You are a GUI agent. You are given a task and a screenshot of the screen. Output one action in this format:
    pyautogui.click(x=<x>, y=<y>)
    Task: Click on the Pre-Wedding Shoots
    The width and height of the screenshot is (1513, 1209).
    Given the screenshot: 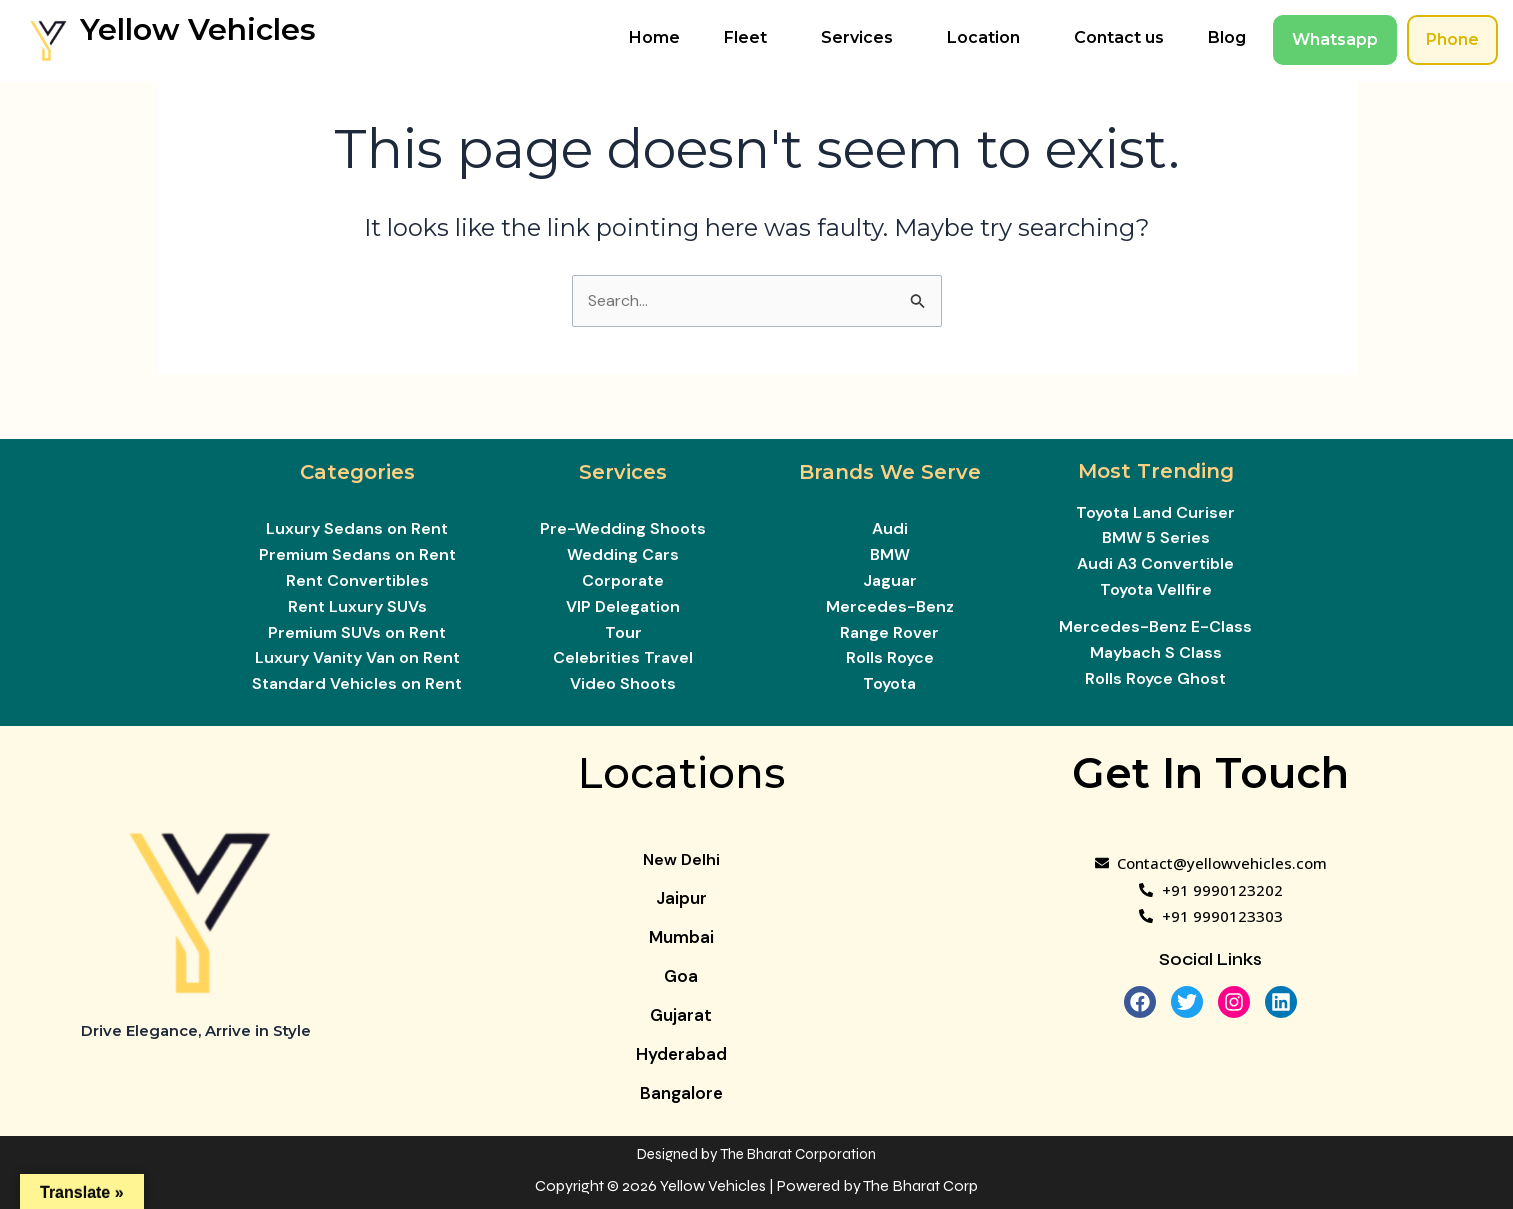 What is the action you would take?
    pyautogui.click(x=623, y=528)
    